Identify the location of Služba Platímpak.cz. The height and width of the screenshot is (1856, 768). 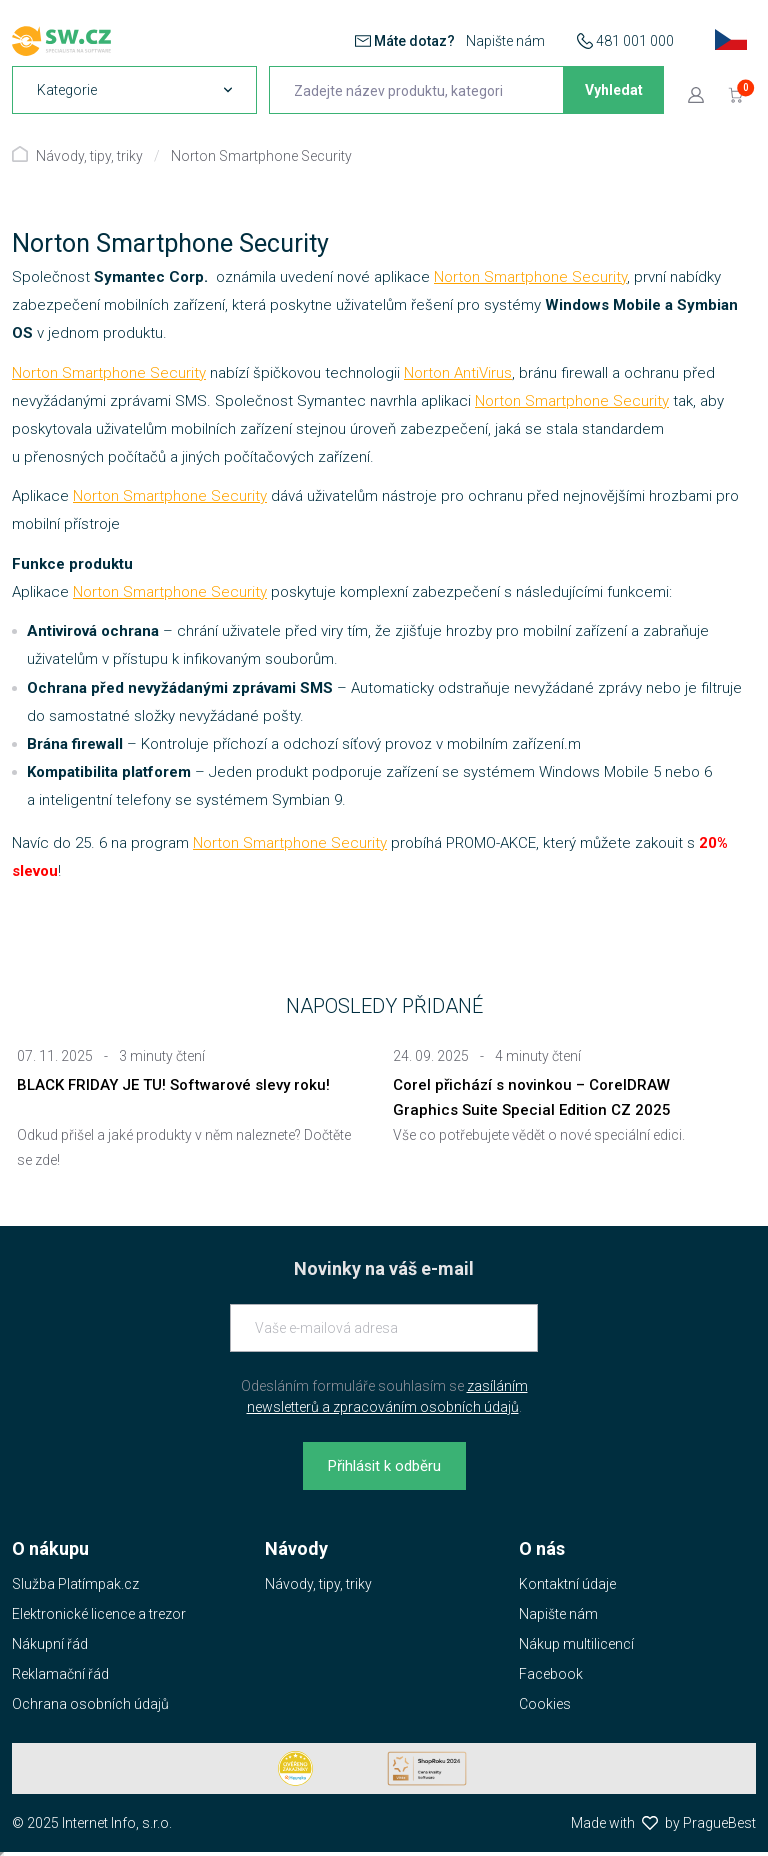
(75, 1584).